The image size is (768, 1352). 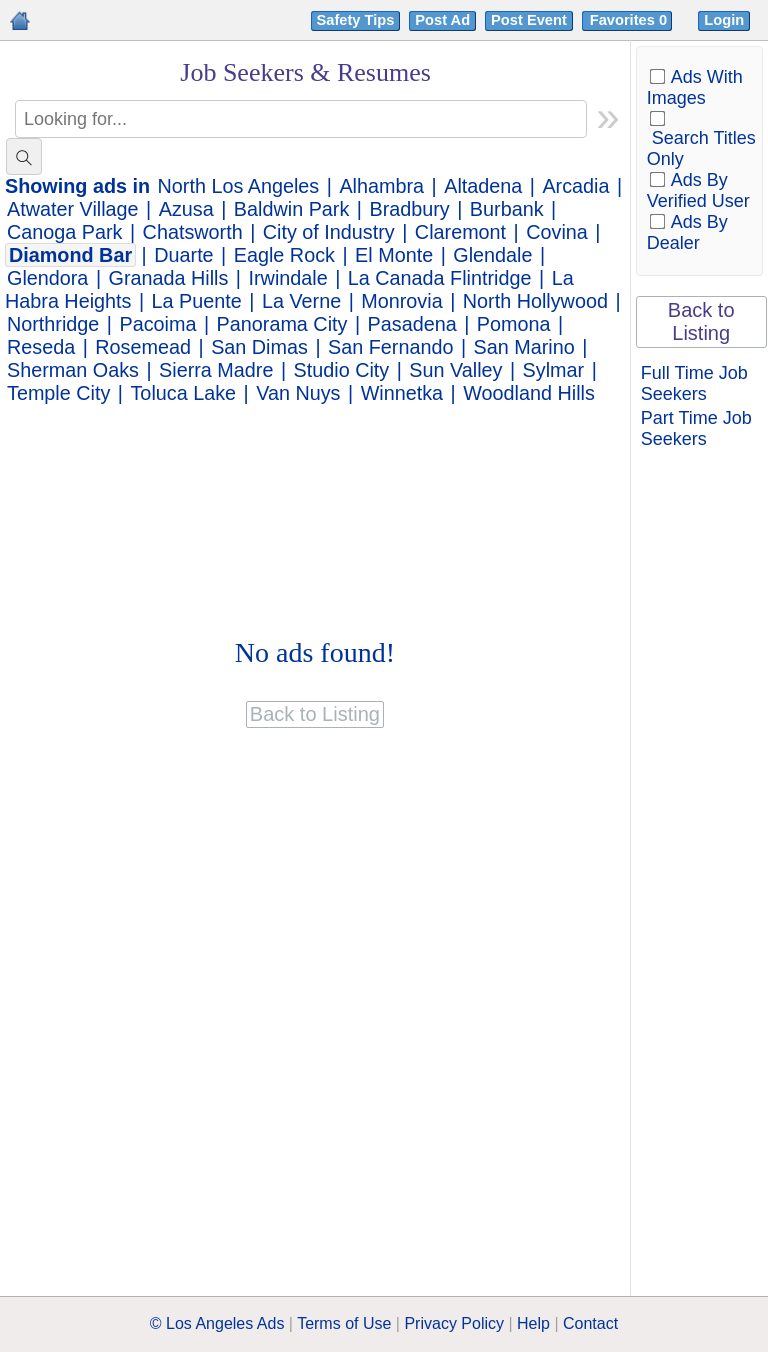 What do you see at coordinates (356, 20) in the screenshot?
I see `Safety Tips` at bounding box center [356, 20].